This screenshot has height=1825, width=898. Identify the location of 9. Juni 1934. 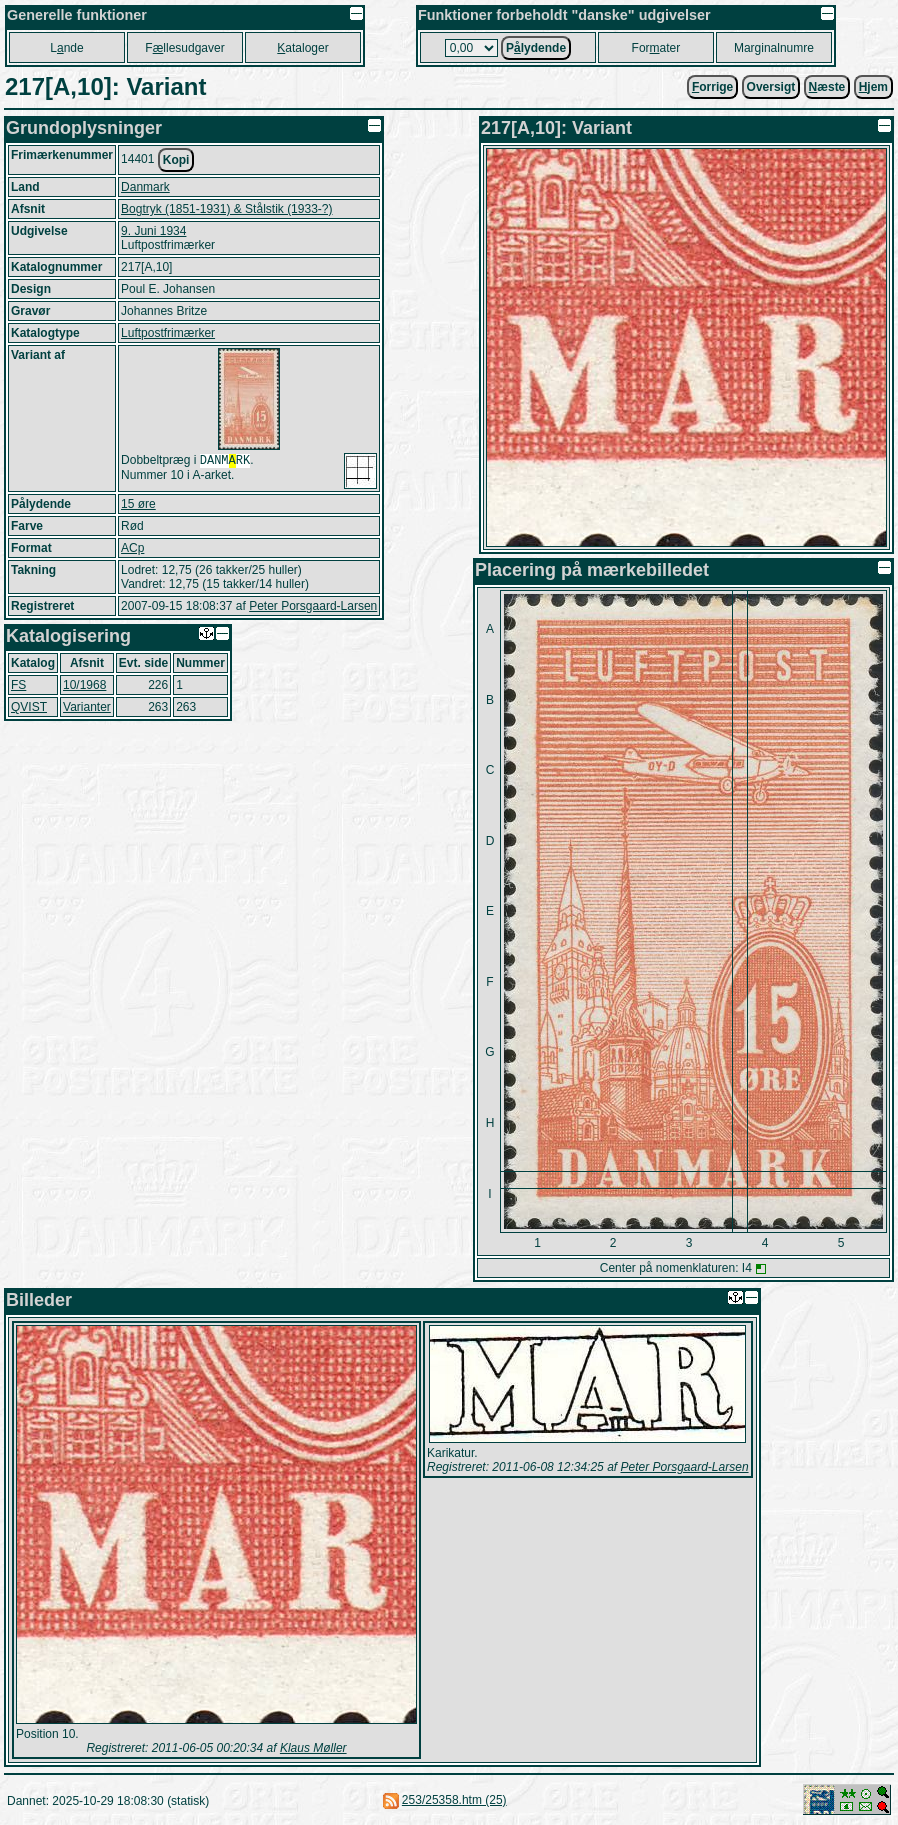
(153, 231).